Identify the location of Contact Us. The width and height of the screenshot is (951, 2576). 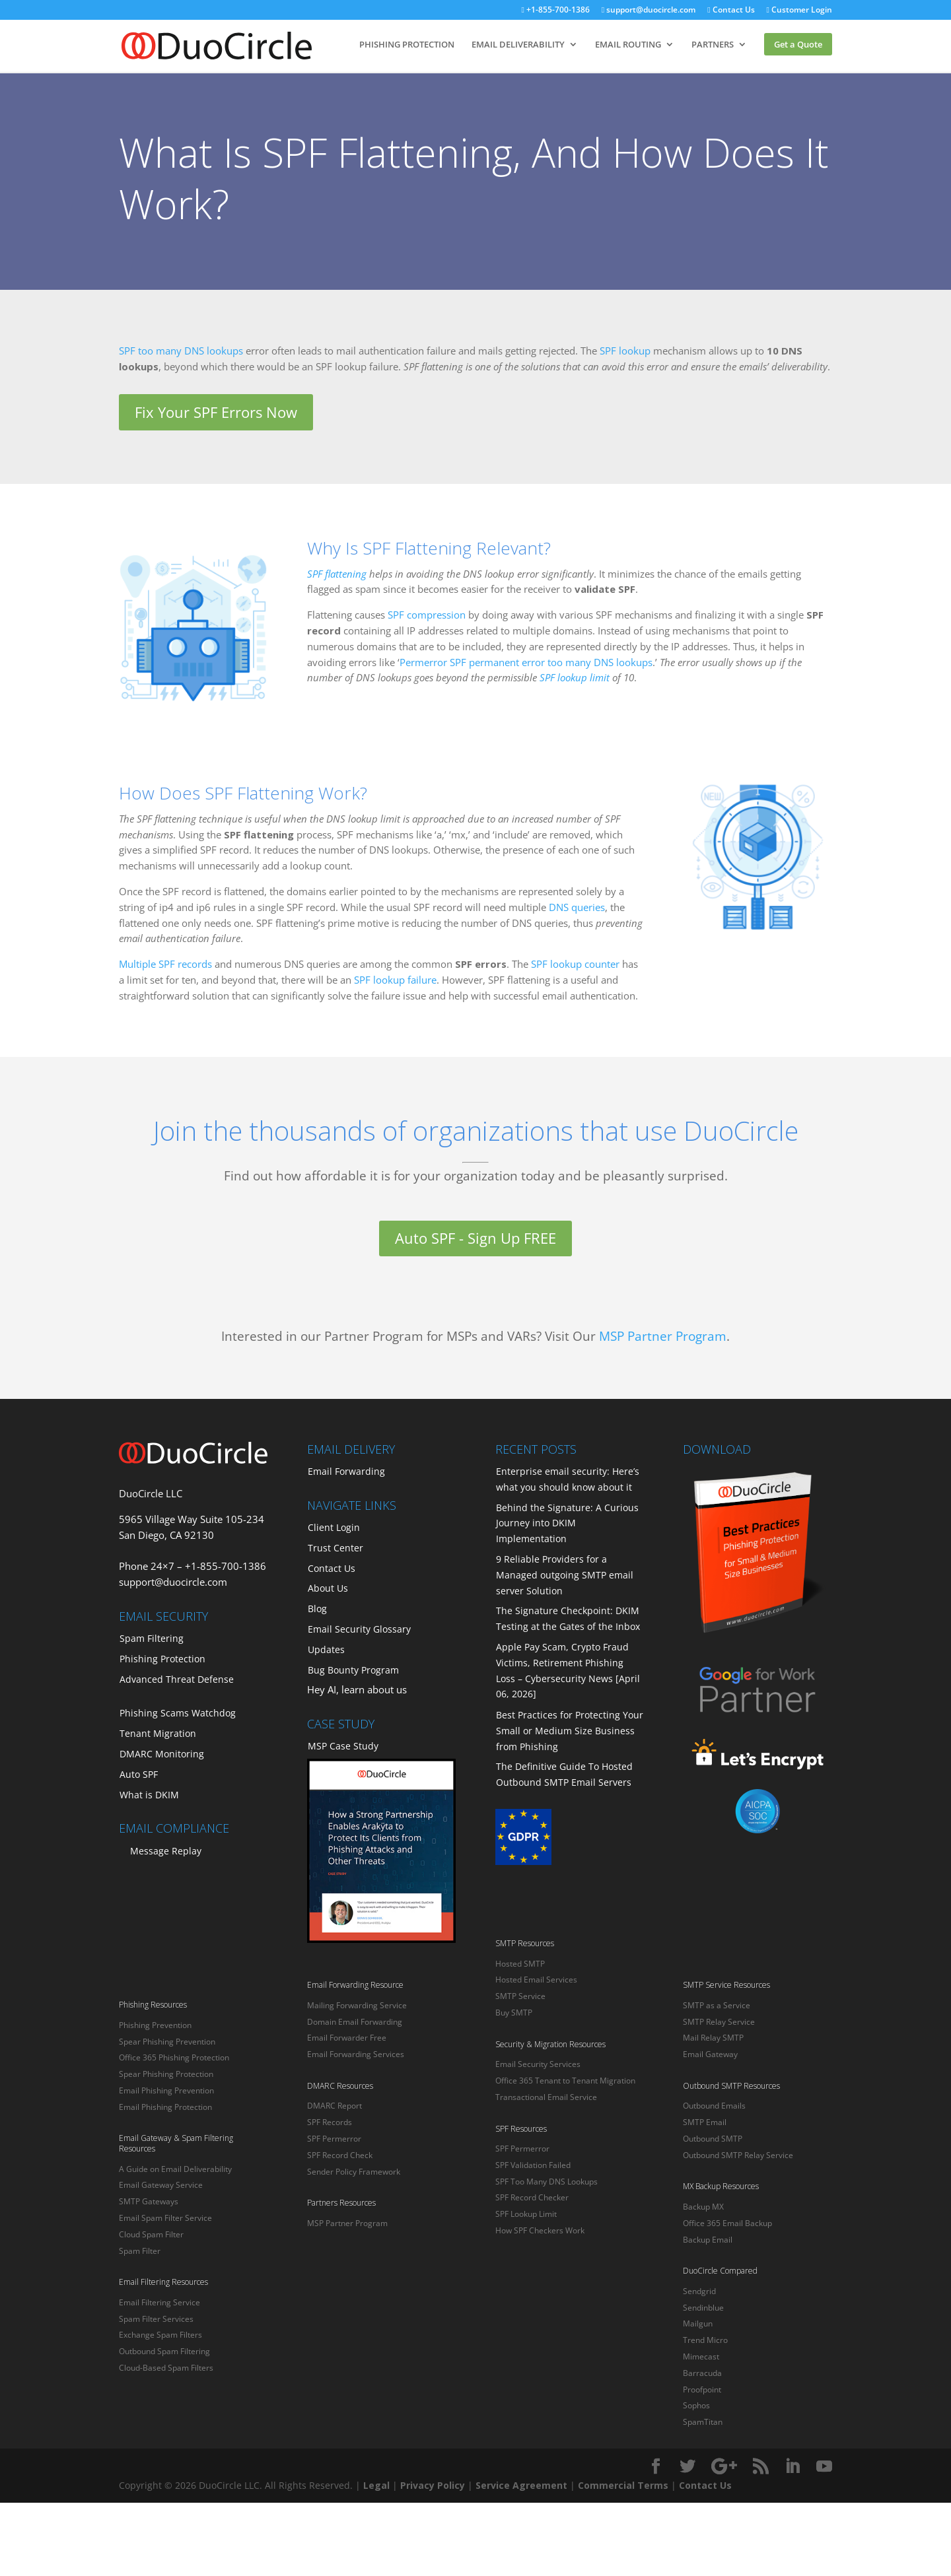
(723, 11).